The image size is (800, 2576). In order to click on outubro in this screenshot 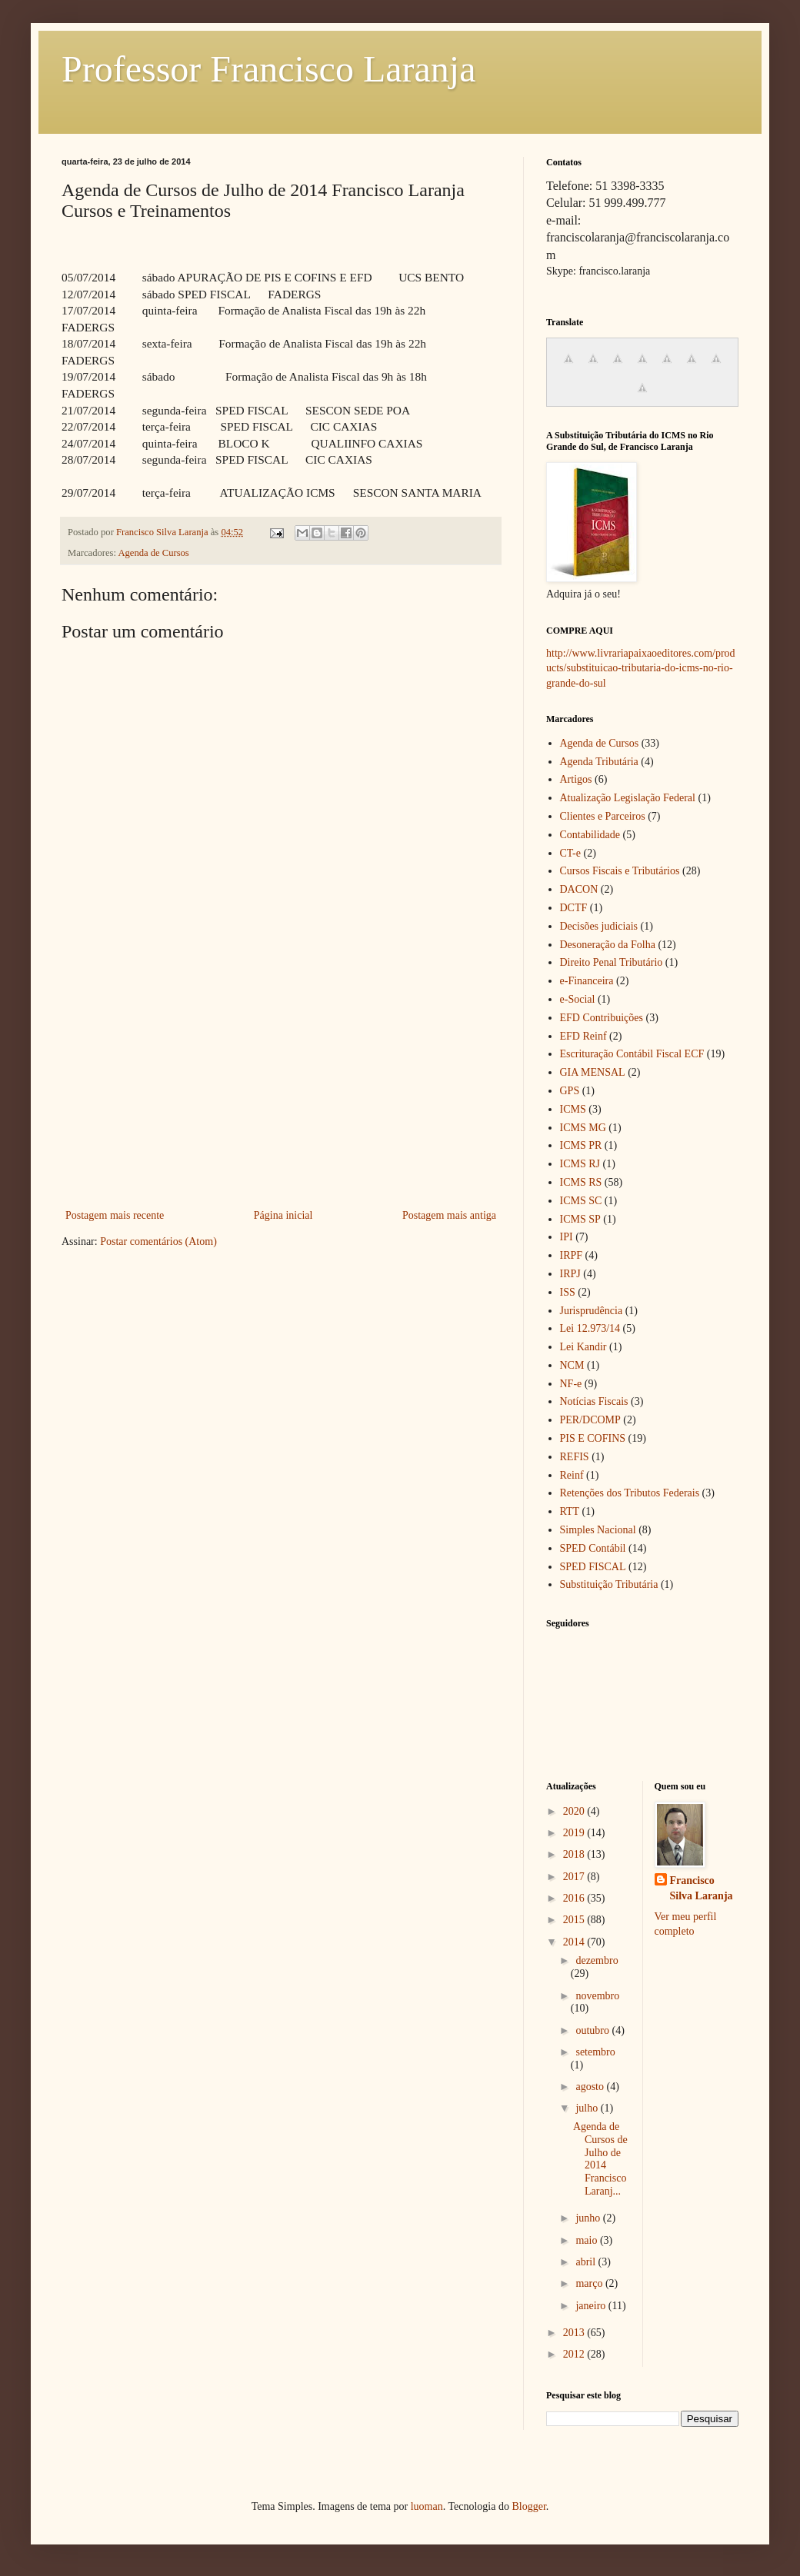, I will do `click(593, 2030)`.